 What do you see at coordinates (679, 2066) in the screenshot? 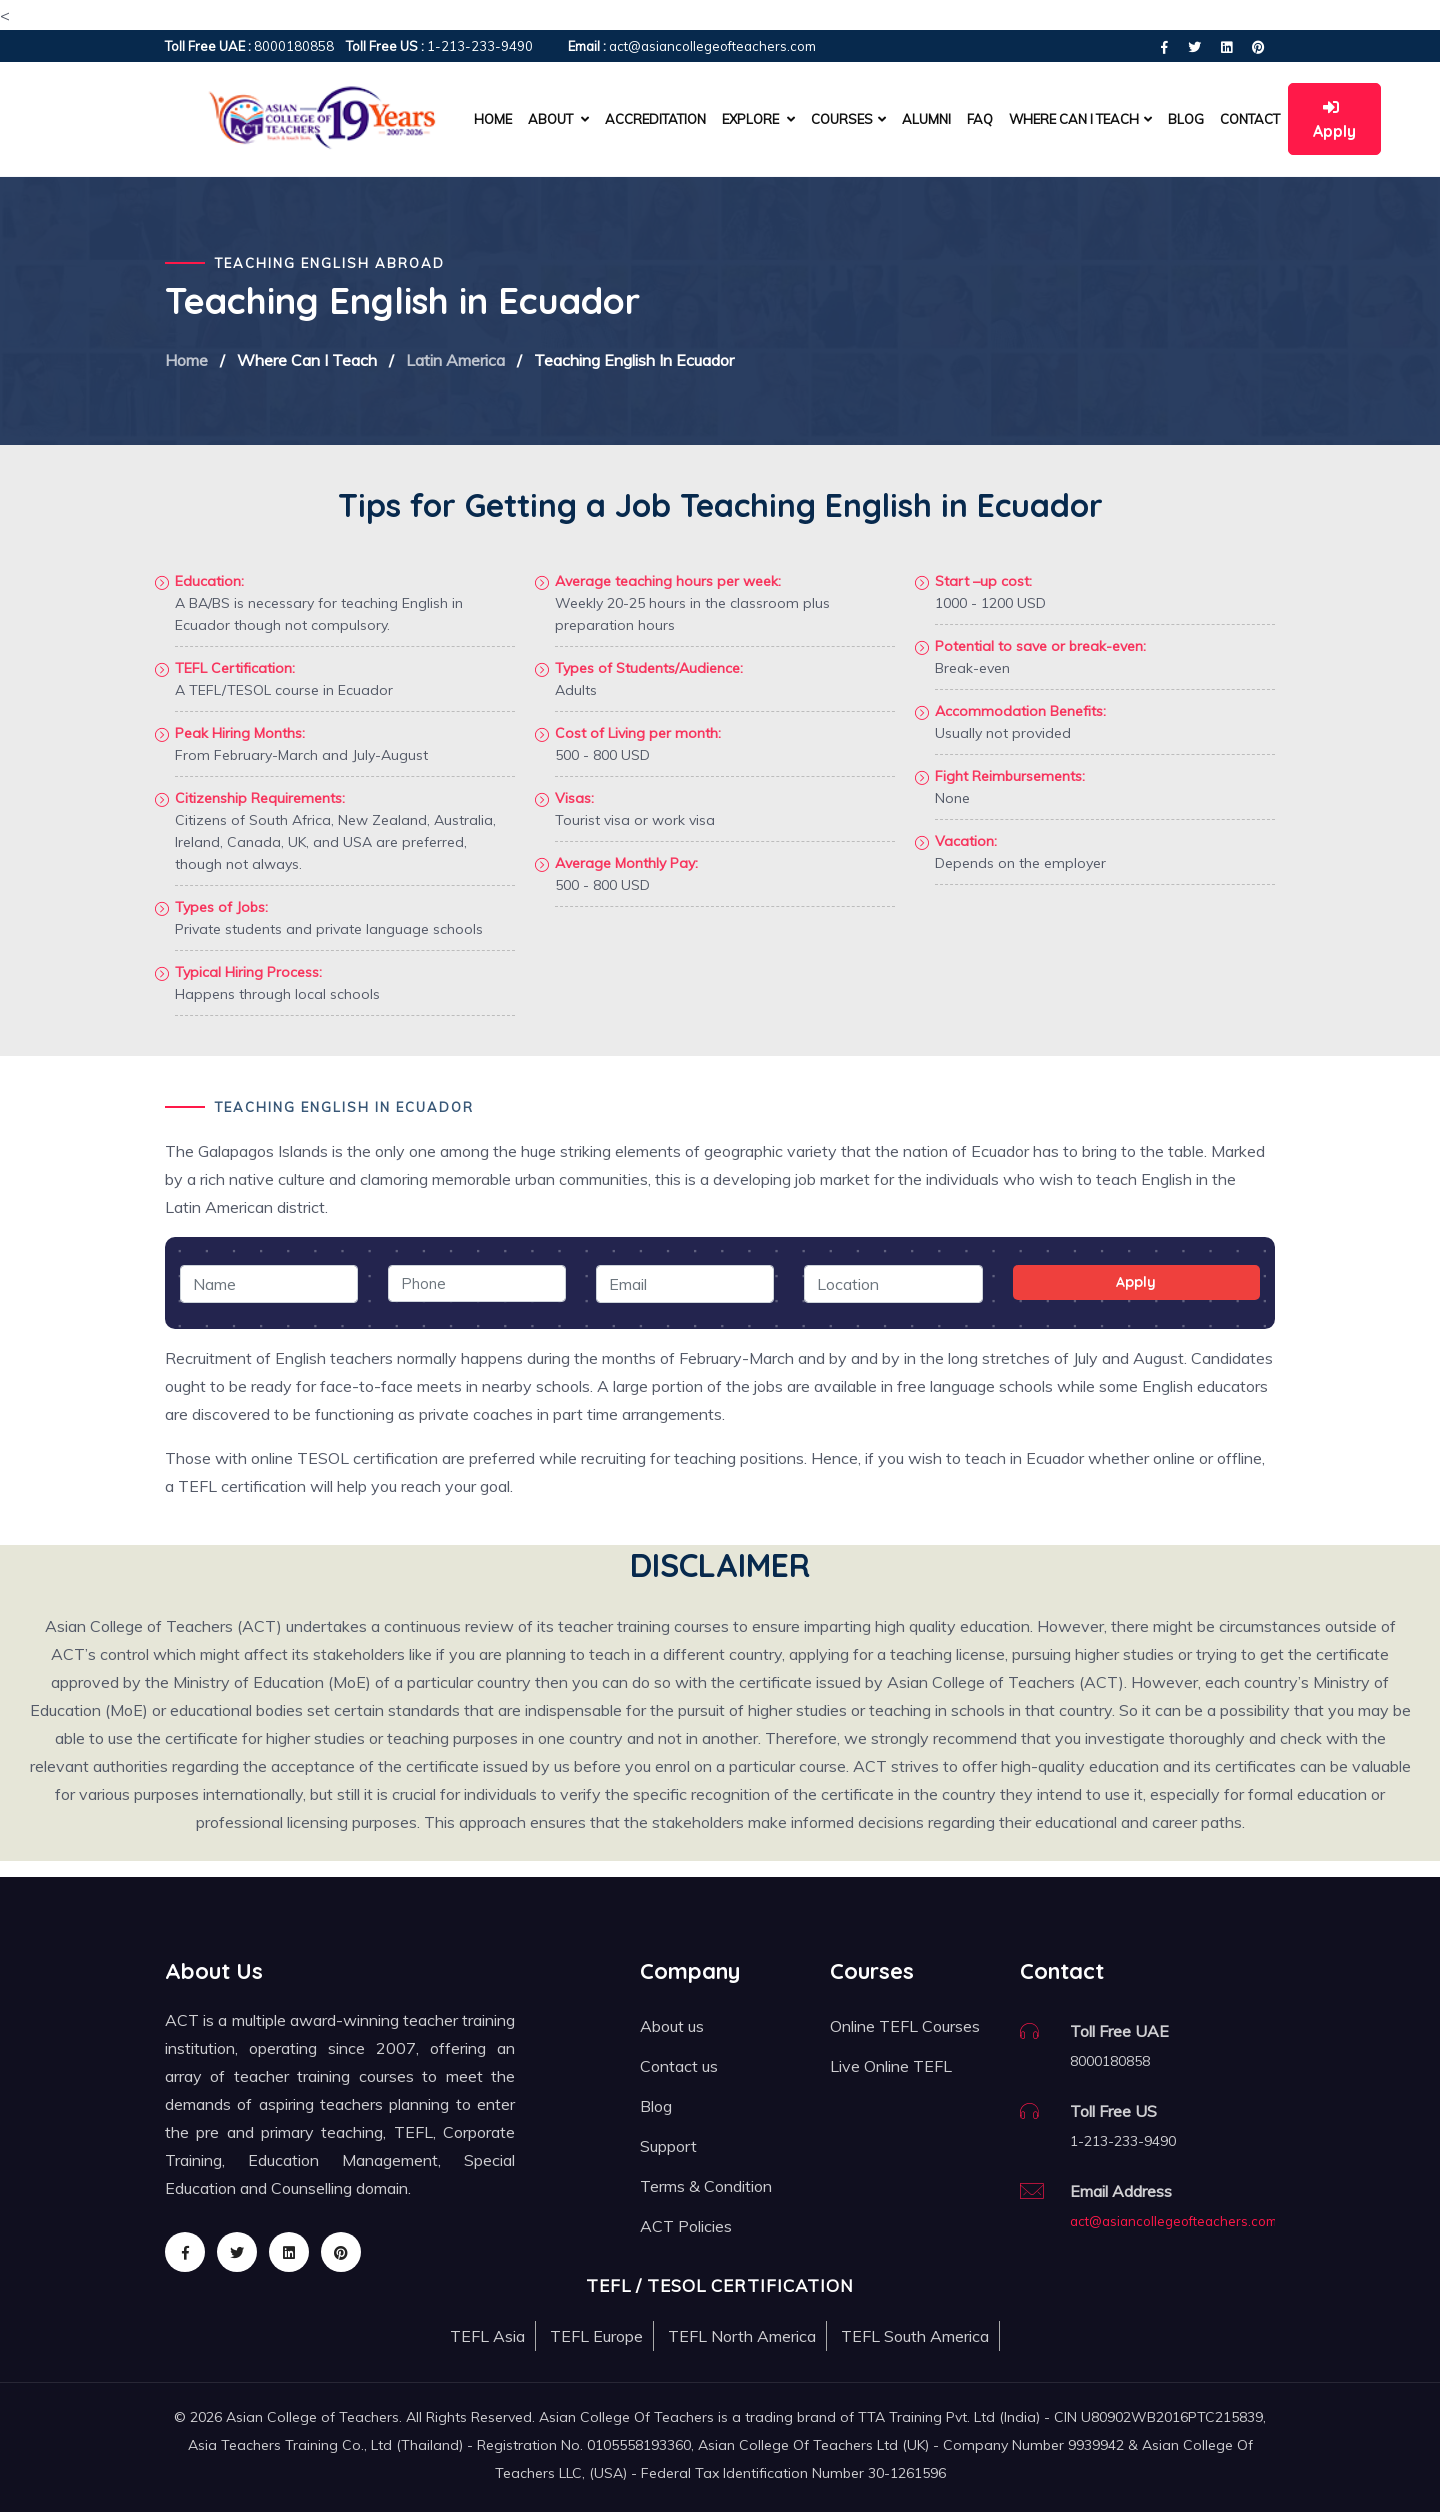
I see `Contact us` at bounding box center [679, 2066].